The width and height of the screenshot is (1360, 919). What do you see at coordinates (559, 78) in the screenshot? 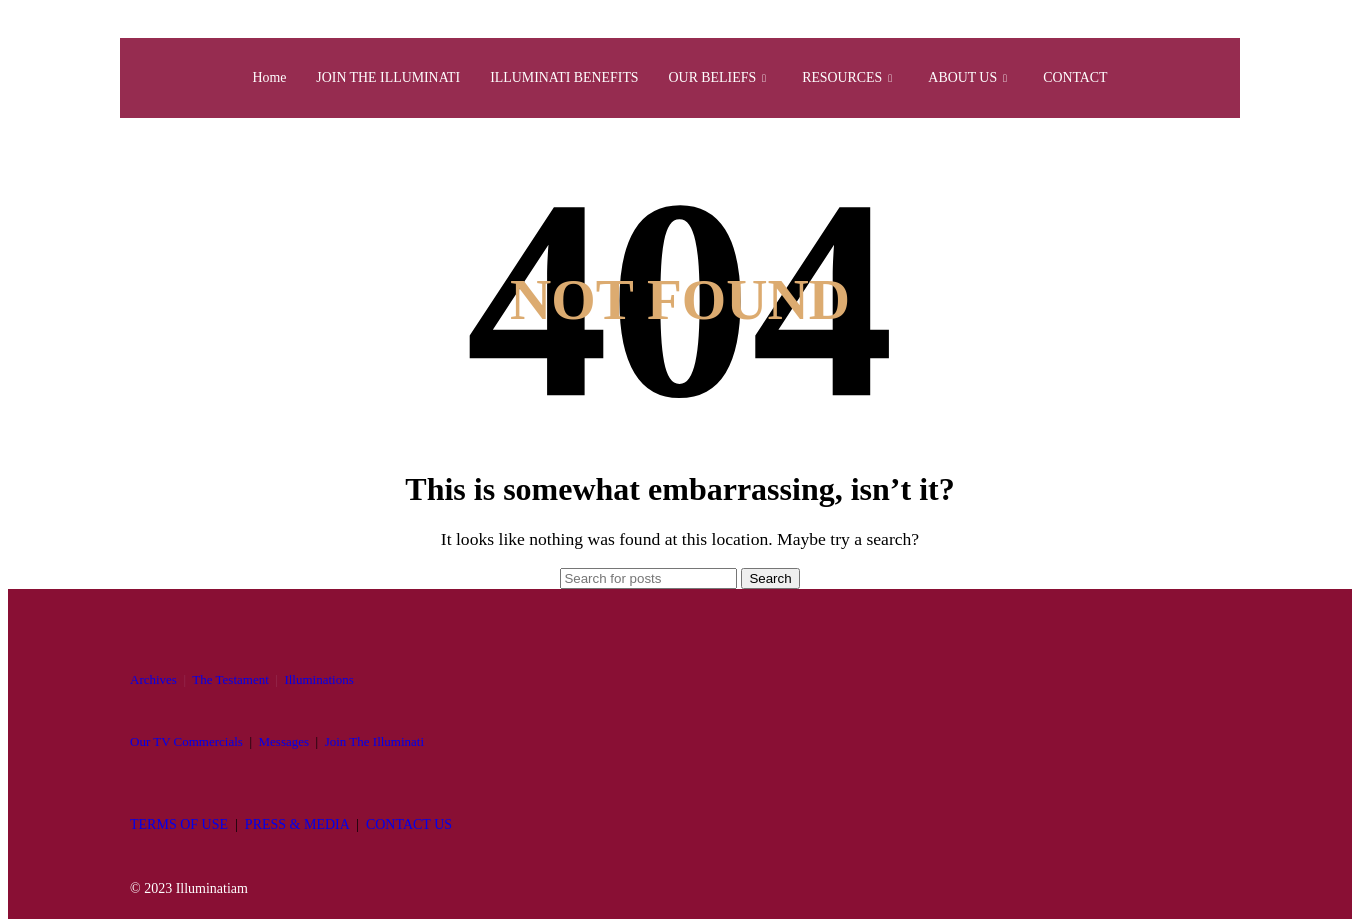
I see `ILLUMINATI BENEFITS` at bounding box center [559, 78].